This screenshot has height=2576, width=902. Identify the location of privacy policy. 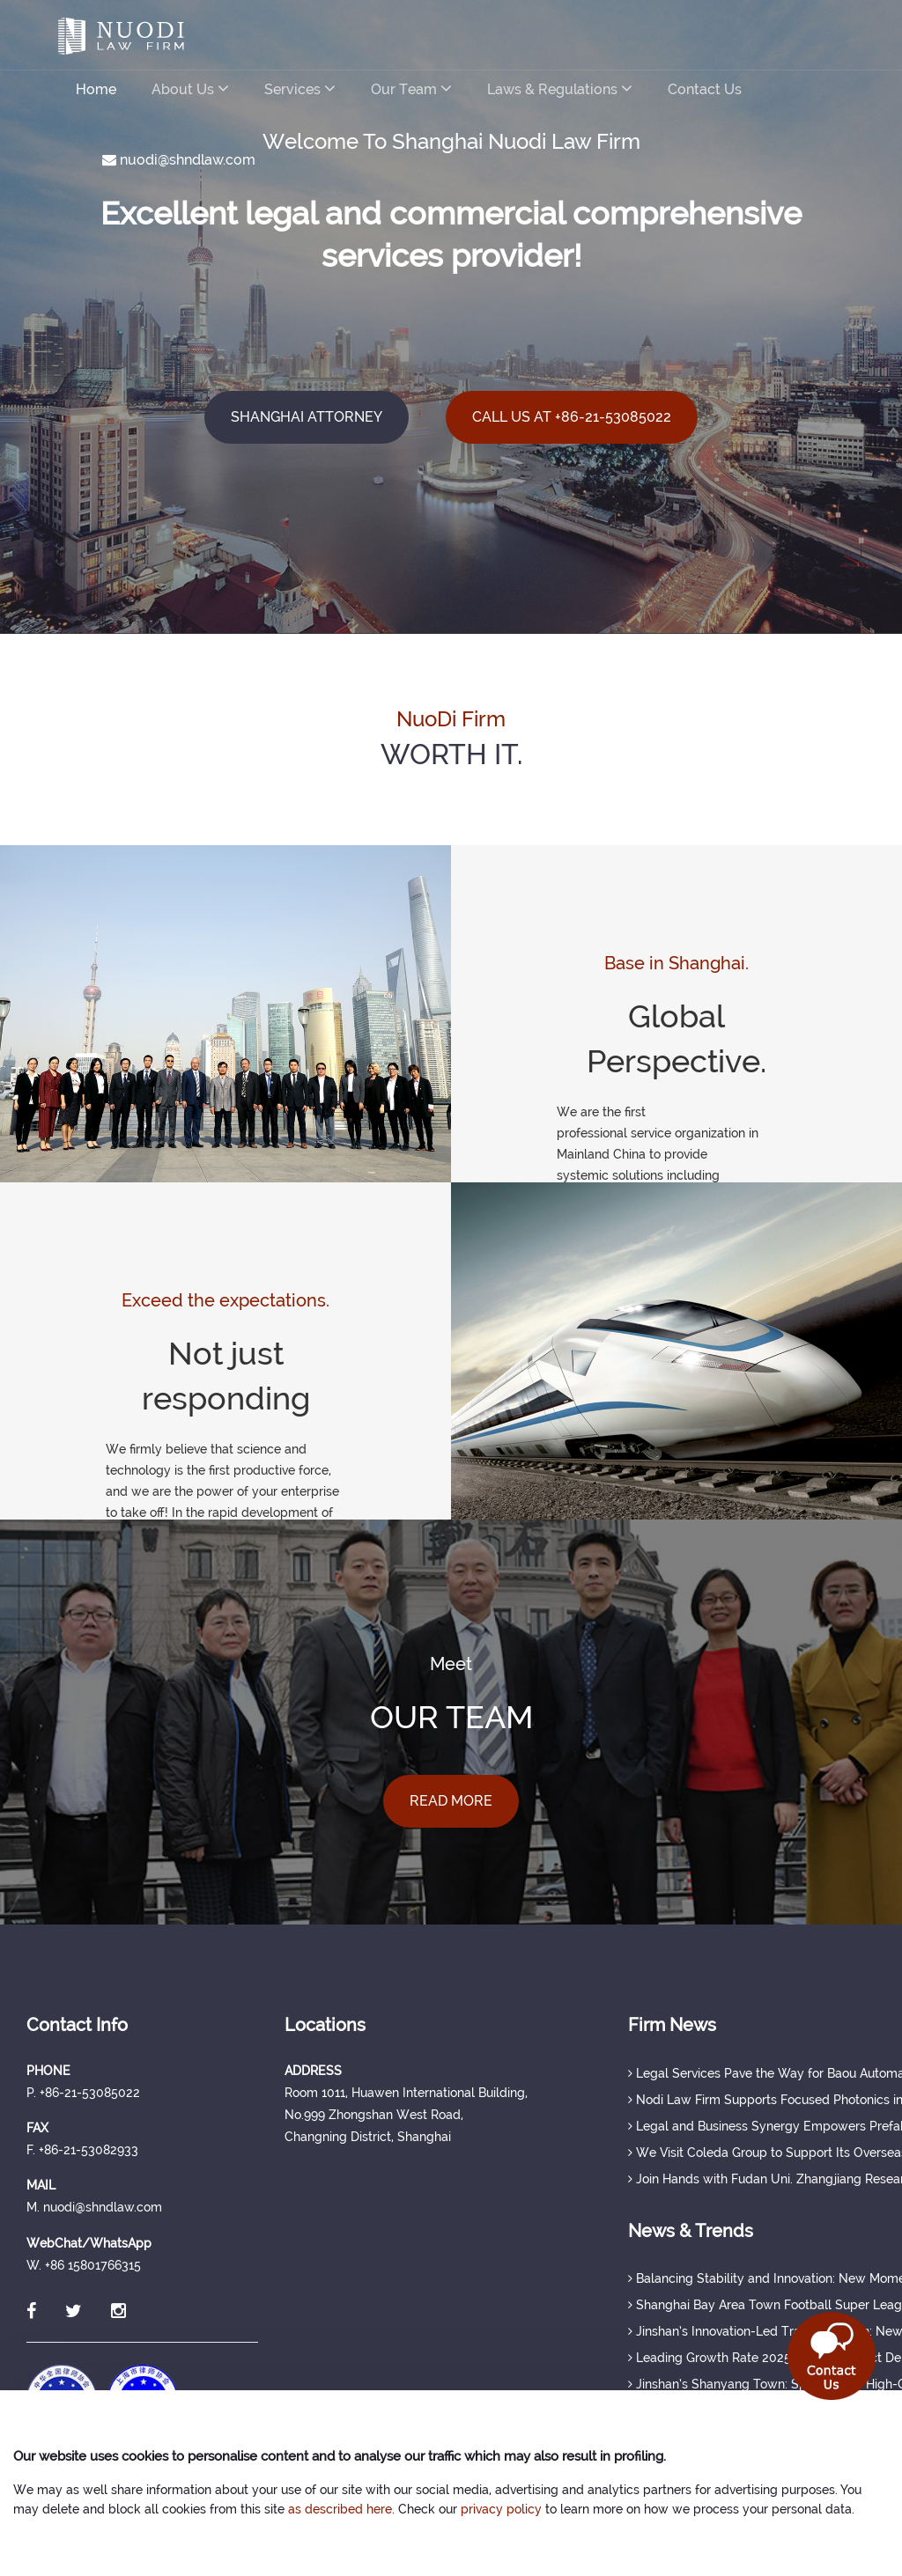
(501, 2509).